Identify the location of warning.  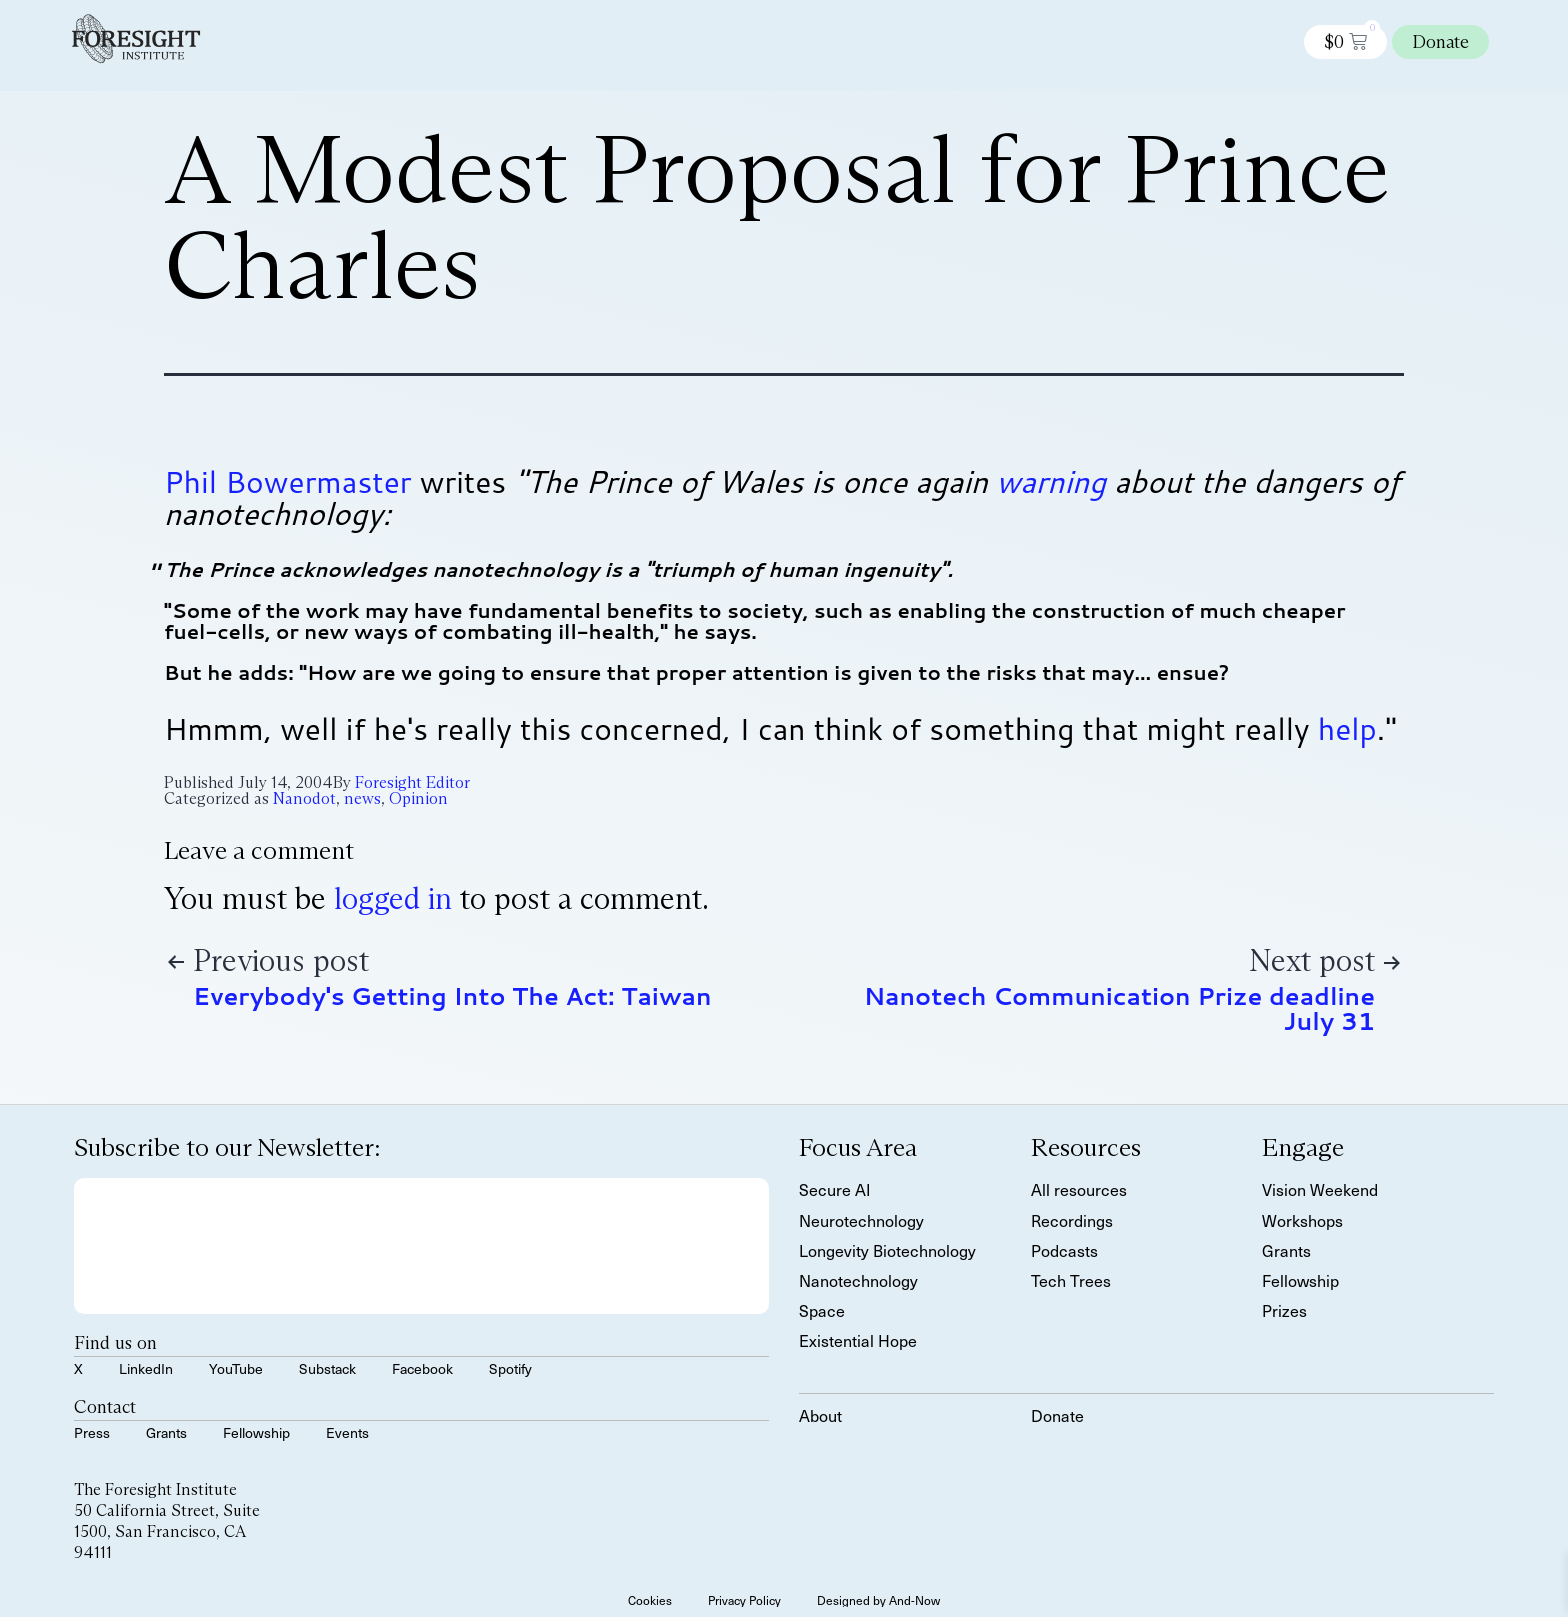
(1051, 481).